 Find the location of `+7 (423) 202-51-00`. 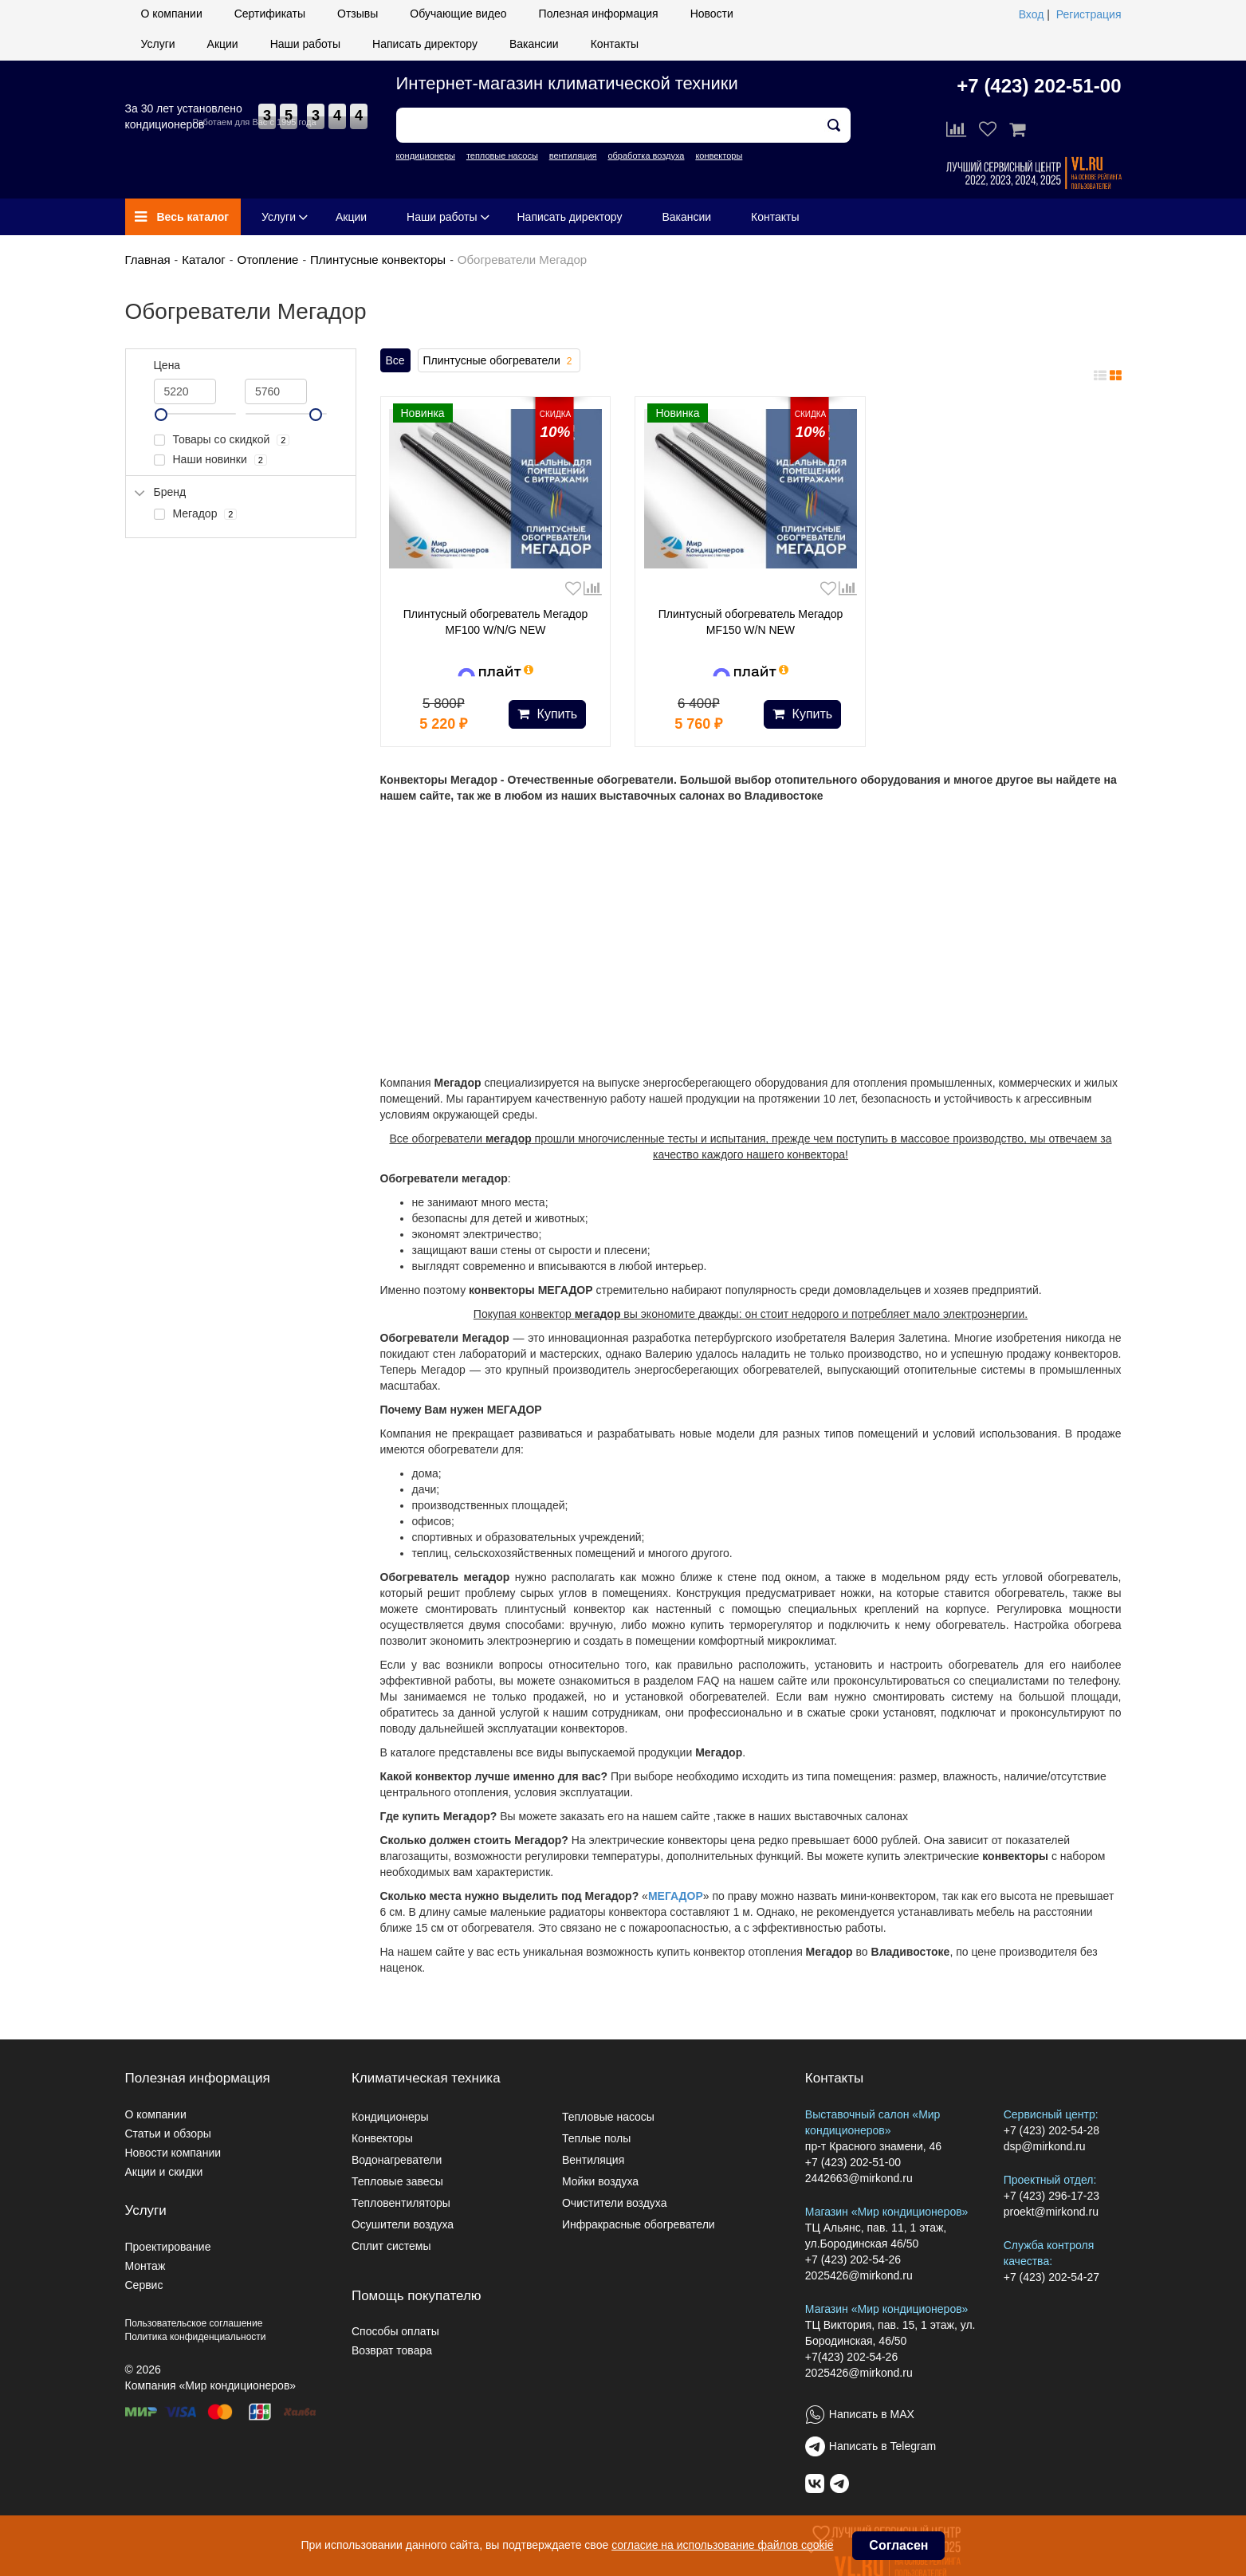

+7 (423) 202-51-00 is located at coordinates (1039, 85).